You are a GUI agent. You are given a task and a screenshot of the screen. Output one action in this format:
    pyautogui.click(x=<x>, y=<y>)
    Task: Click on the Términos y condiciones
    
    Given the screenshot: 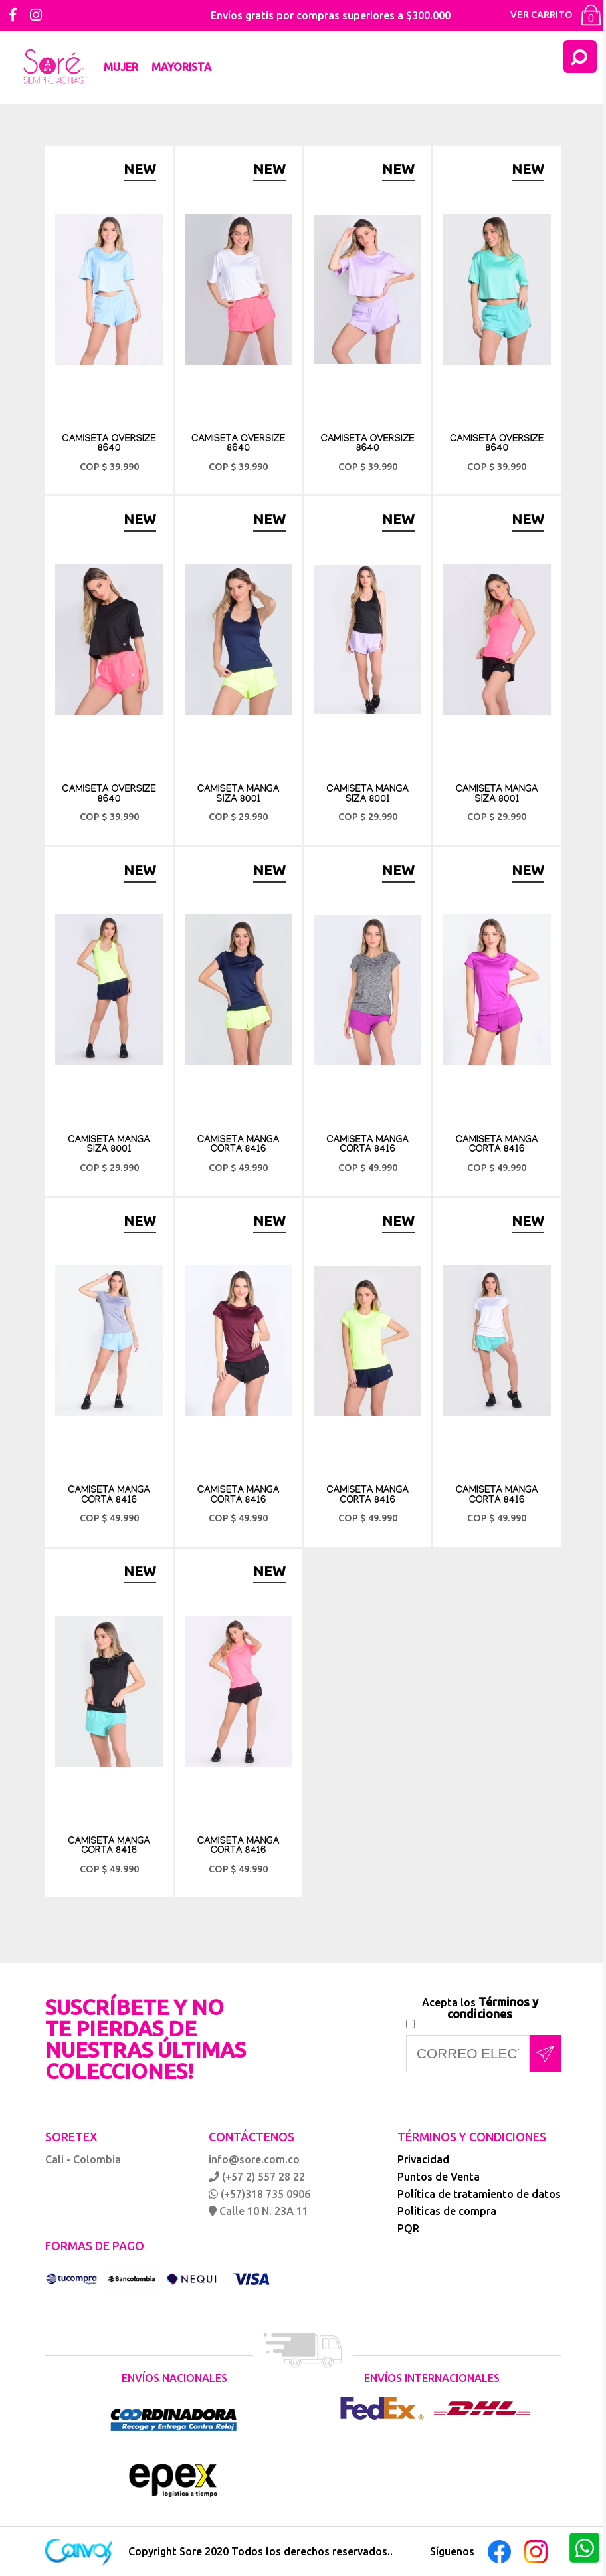 What is the action you would take?
    pyautogui.click(x=492, y=2008)
    